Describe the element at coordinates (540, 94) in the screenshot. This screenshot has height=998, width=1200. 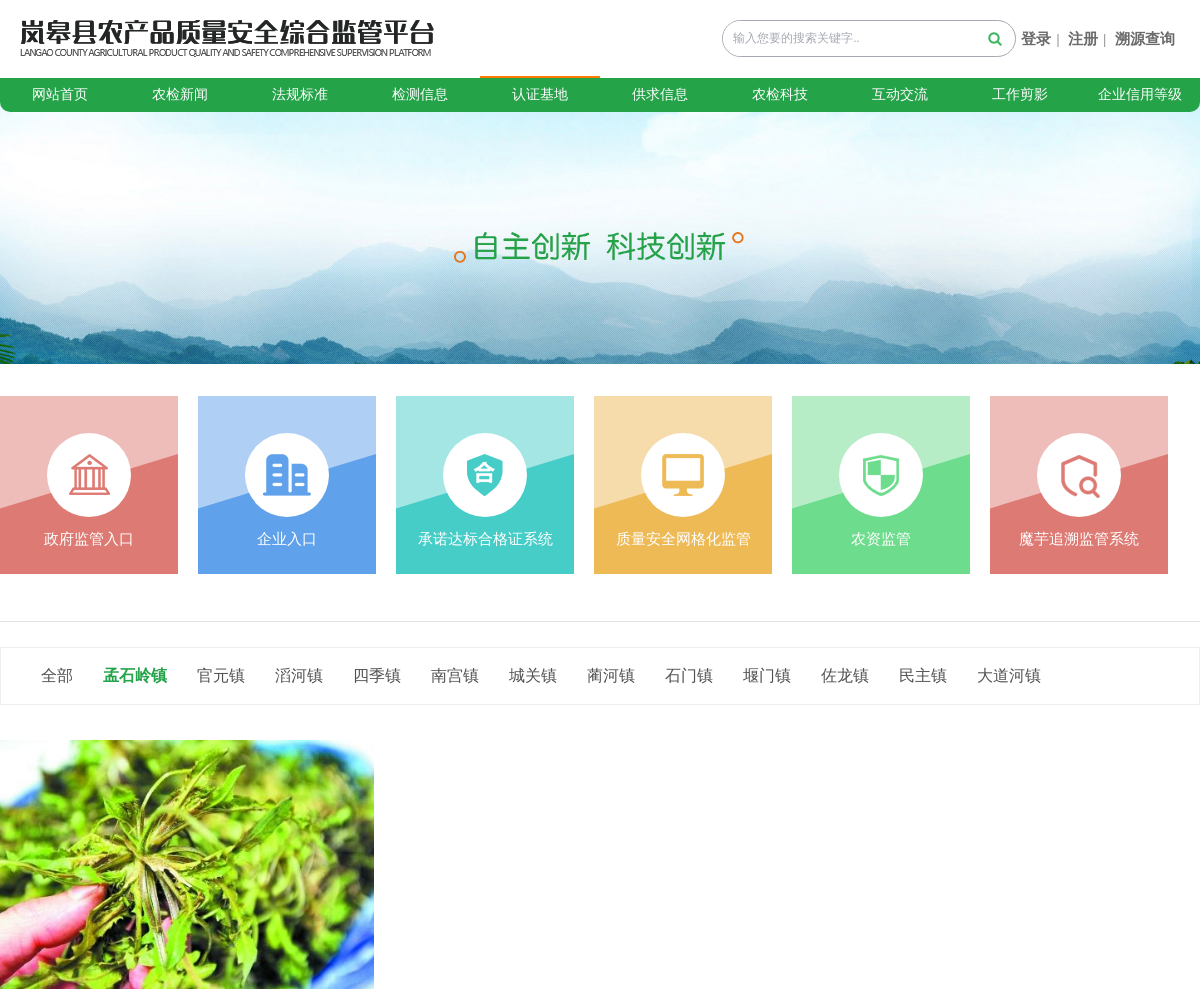
I see `认证基地` at that location.